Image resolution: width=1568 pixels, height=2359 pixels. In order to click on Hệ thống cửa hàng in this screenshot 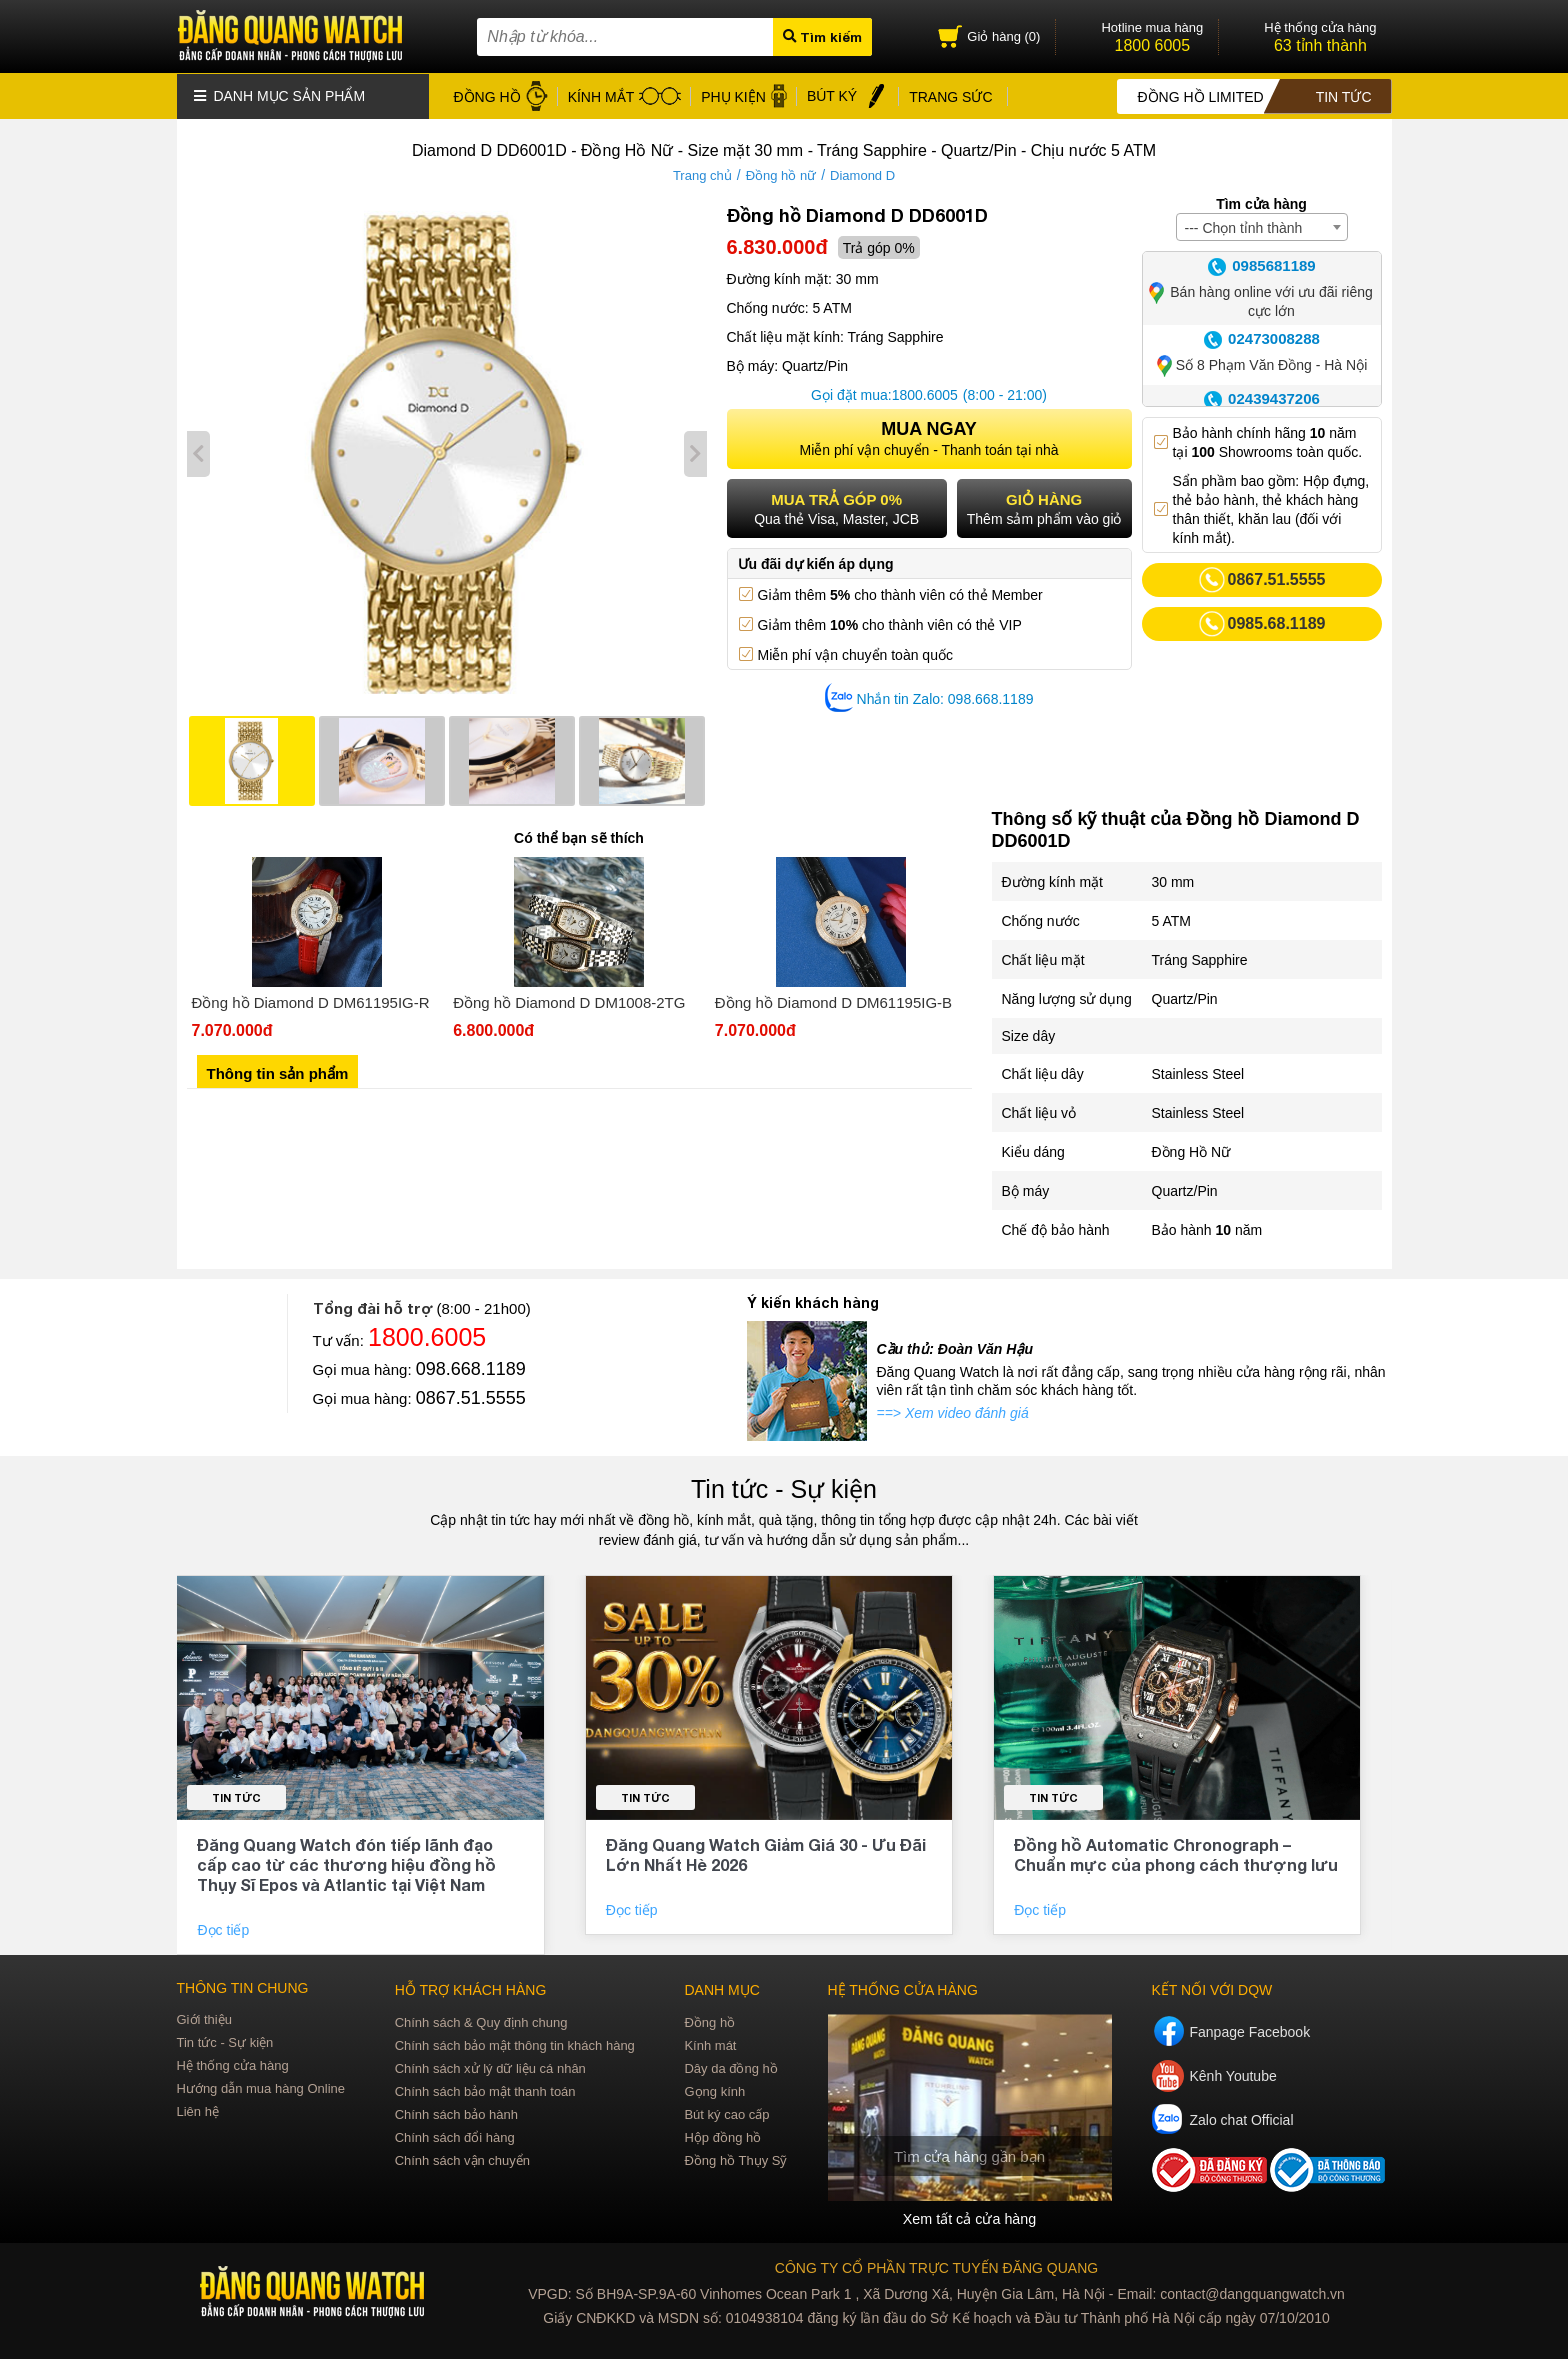, I will do `click(233, 2064)`.